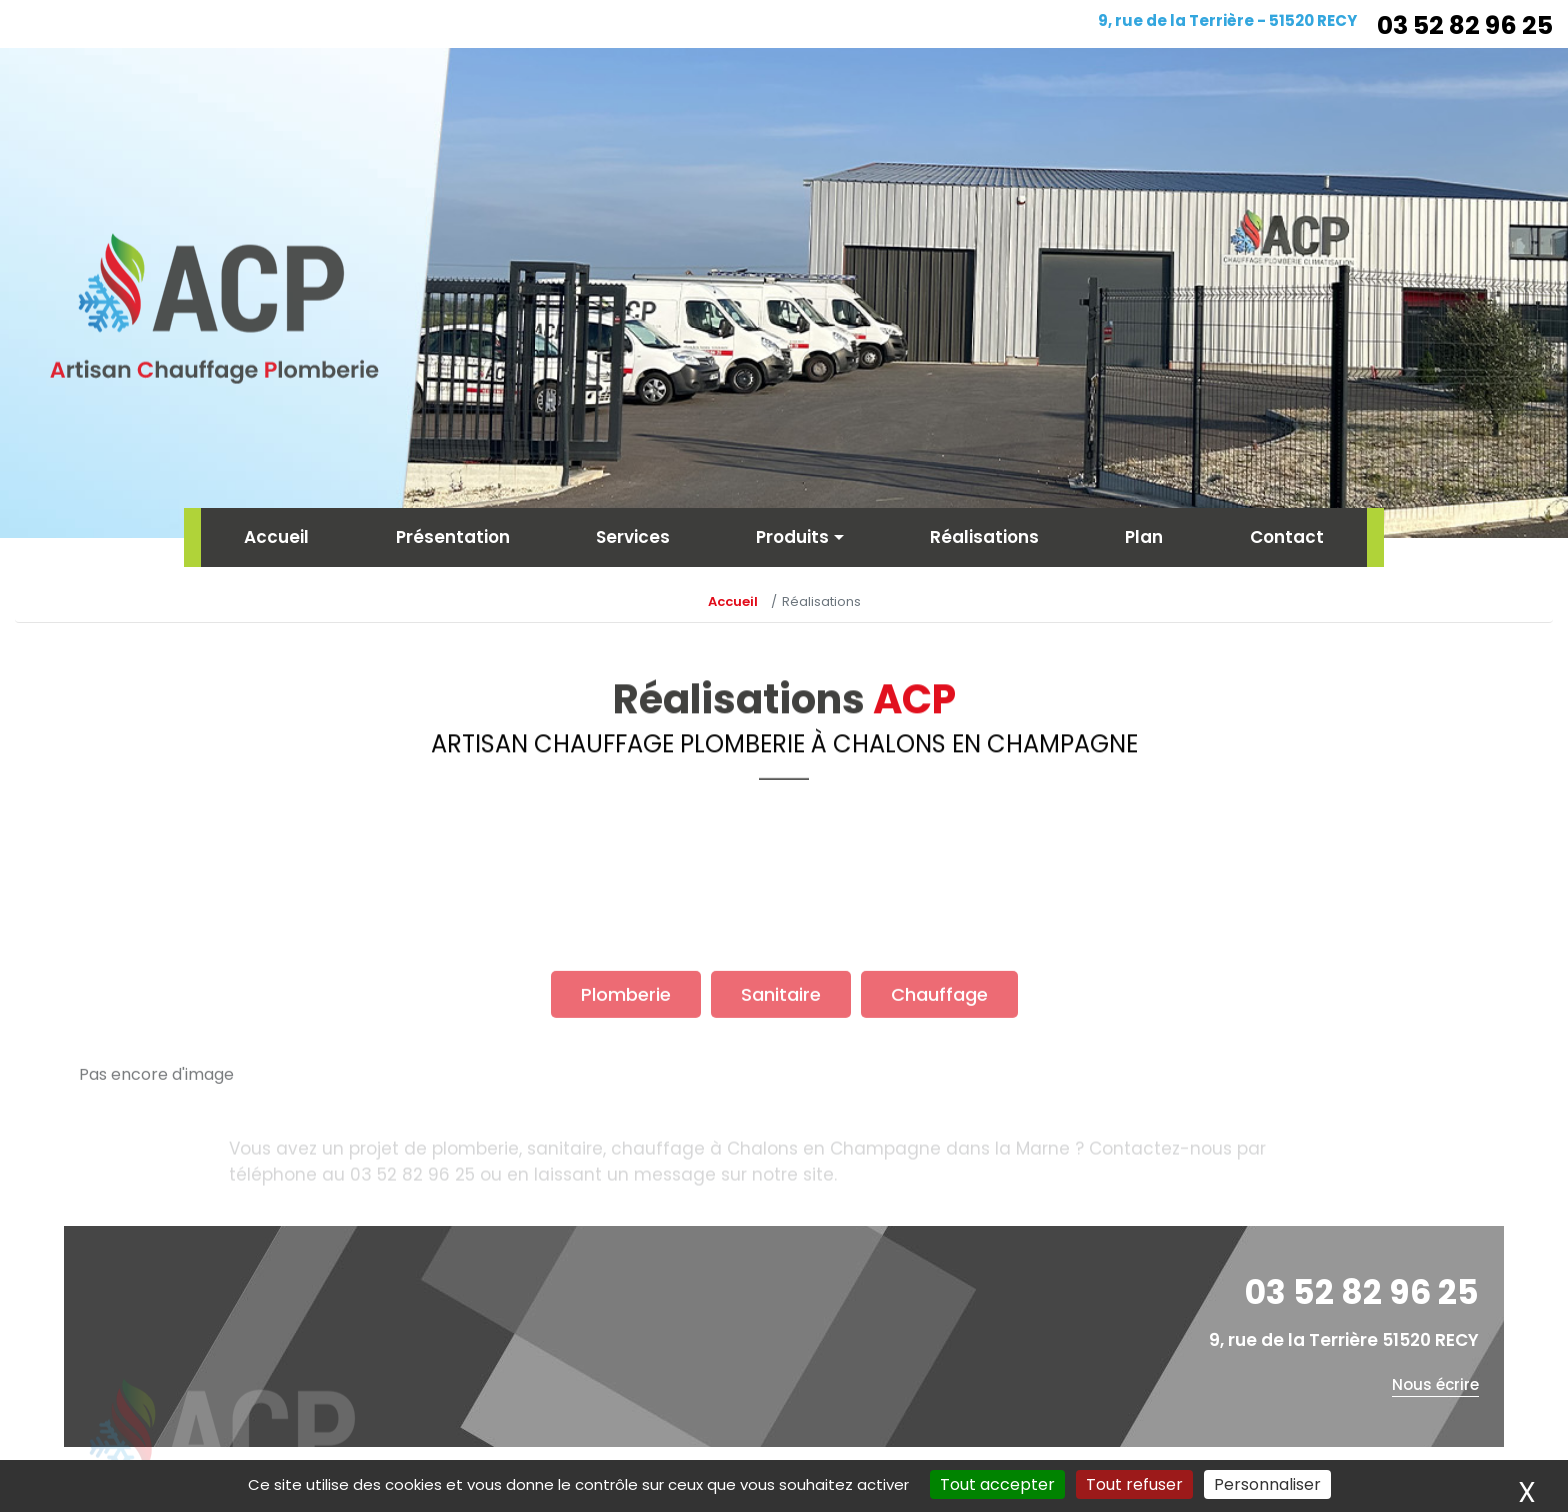  Describe the element at coordinates (1134, 1484) in the screenshot. I see `Tout refuser` at that location.